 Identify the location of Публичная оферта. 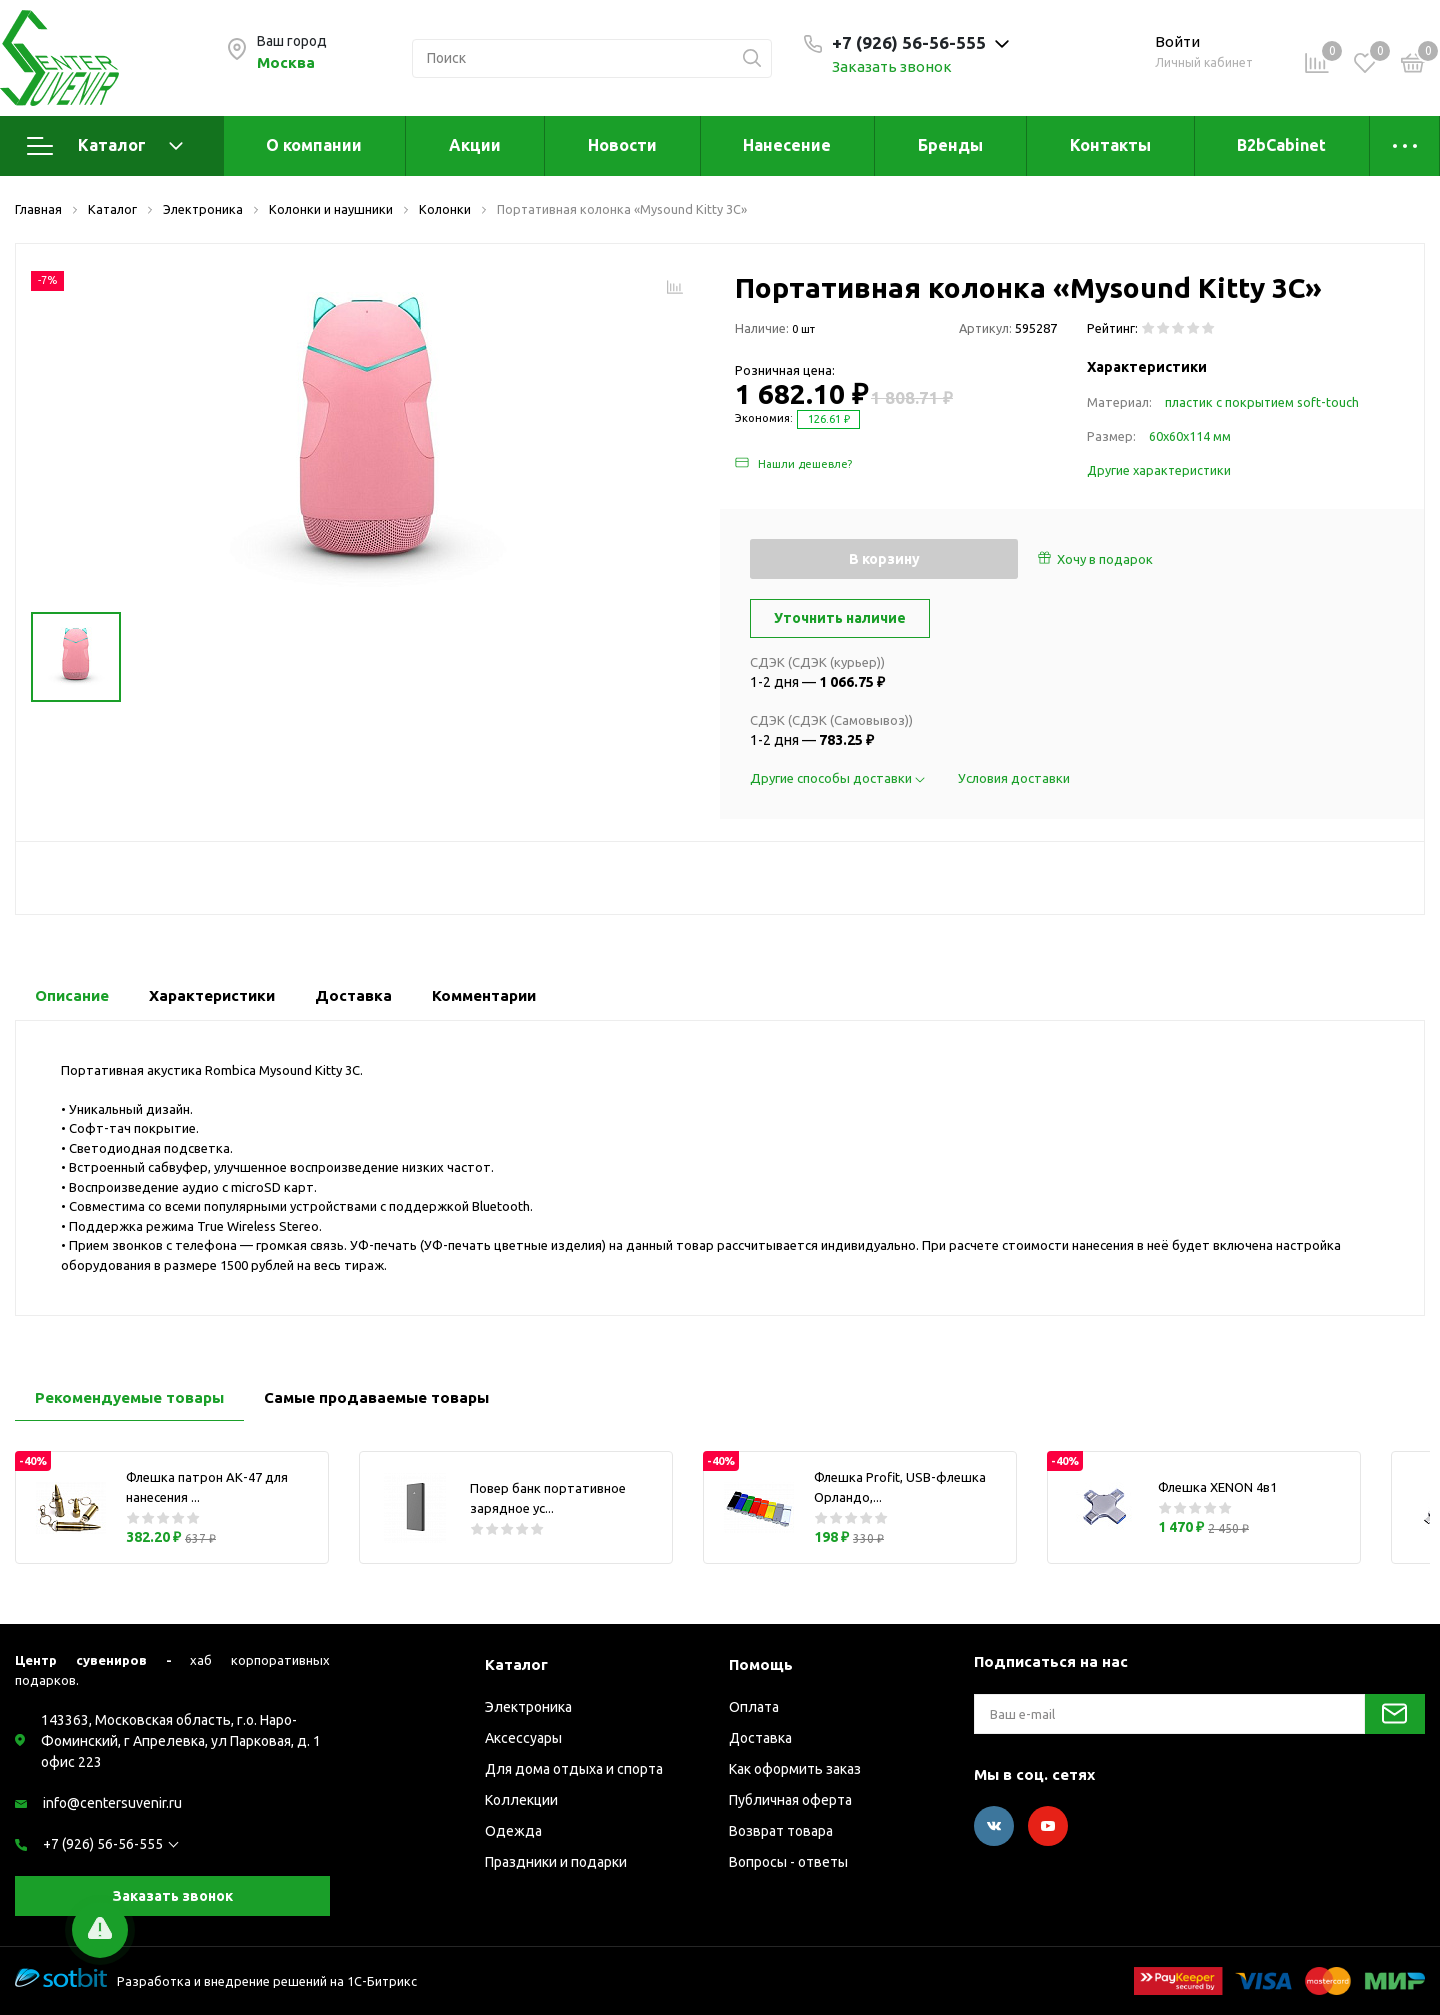
(790, 1800).